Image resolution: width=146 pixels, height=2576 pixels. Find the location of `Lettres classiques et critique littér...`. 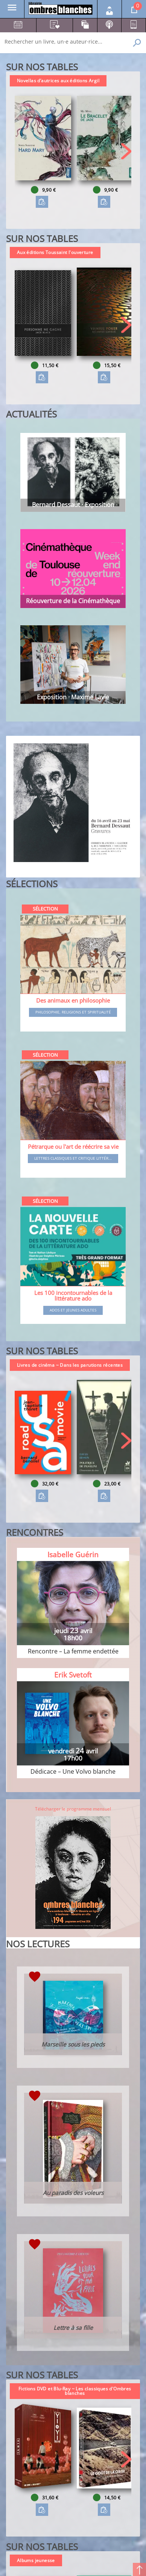

Lettres classiques et critique littér... is located at coordinates (73, 1158).